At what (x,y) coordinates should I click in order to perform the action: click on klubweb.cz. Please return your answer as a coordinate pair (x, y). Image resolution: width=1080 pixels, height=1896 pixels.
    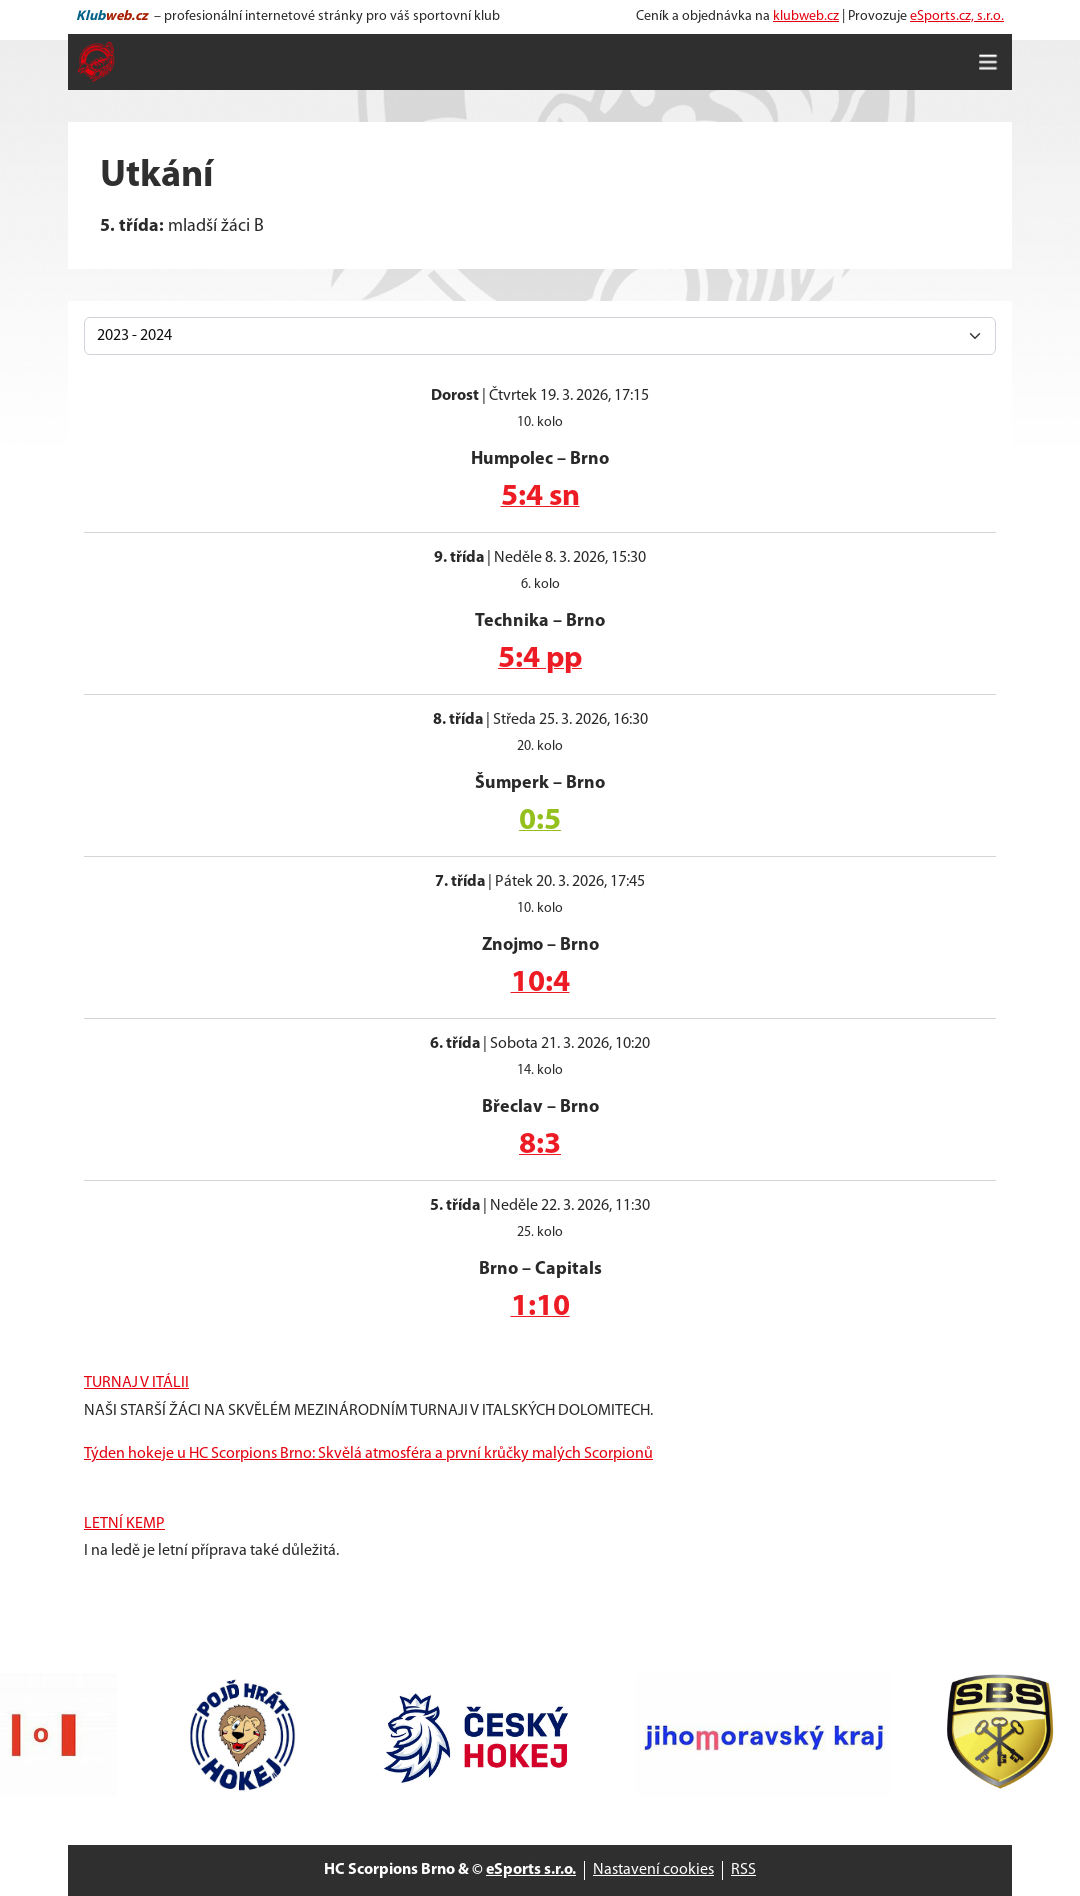
    Looking at the image, I should click on (806, 16).